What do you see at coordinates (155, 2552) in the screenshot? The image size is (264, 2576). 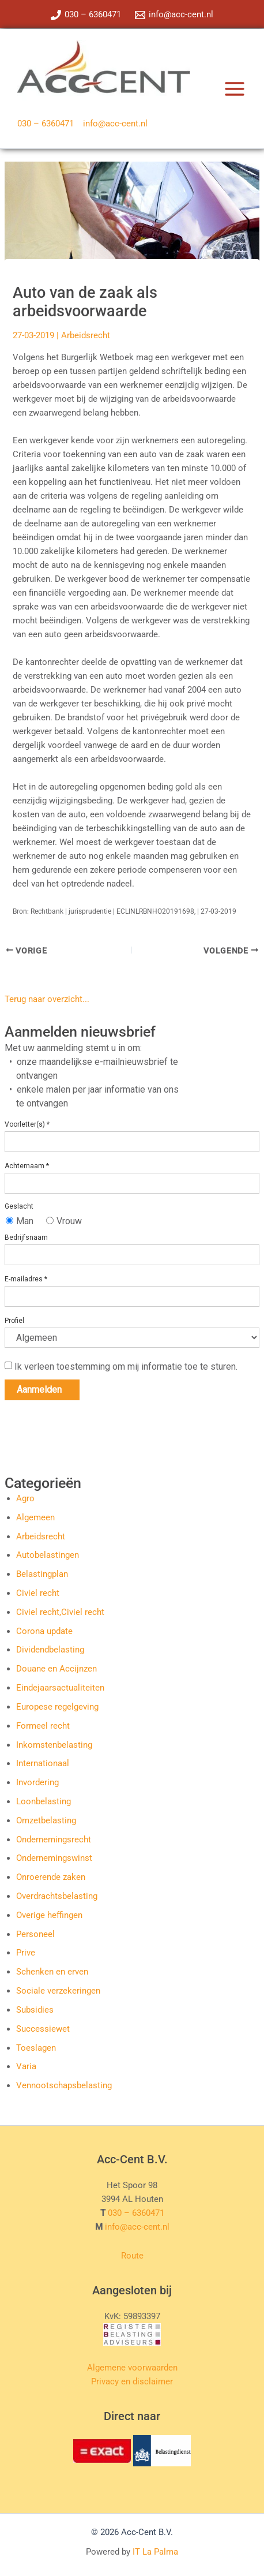 I see `IT La Palma` at bounding box center [155, 2552].